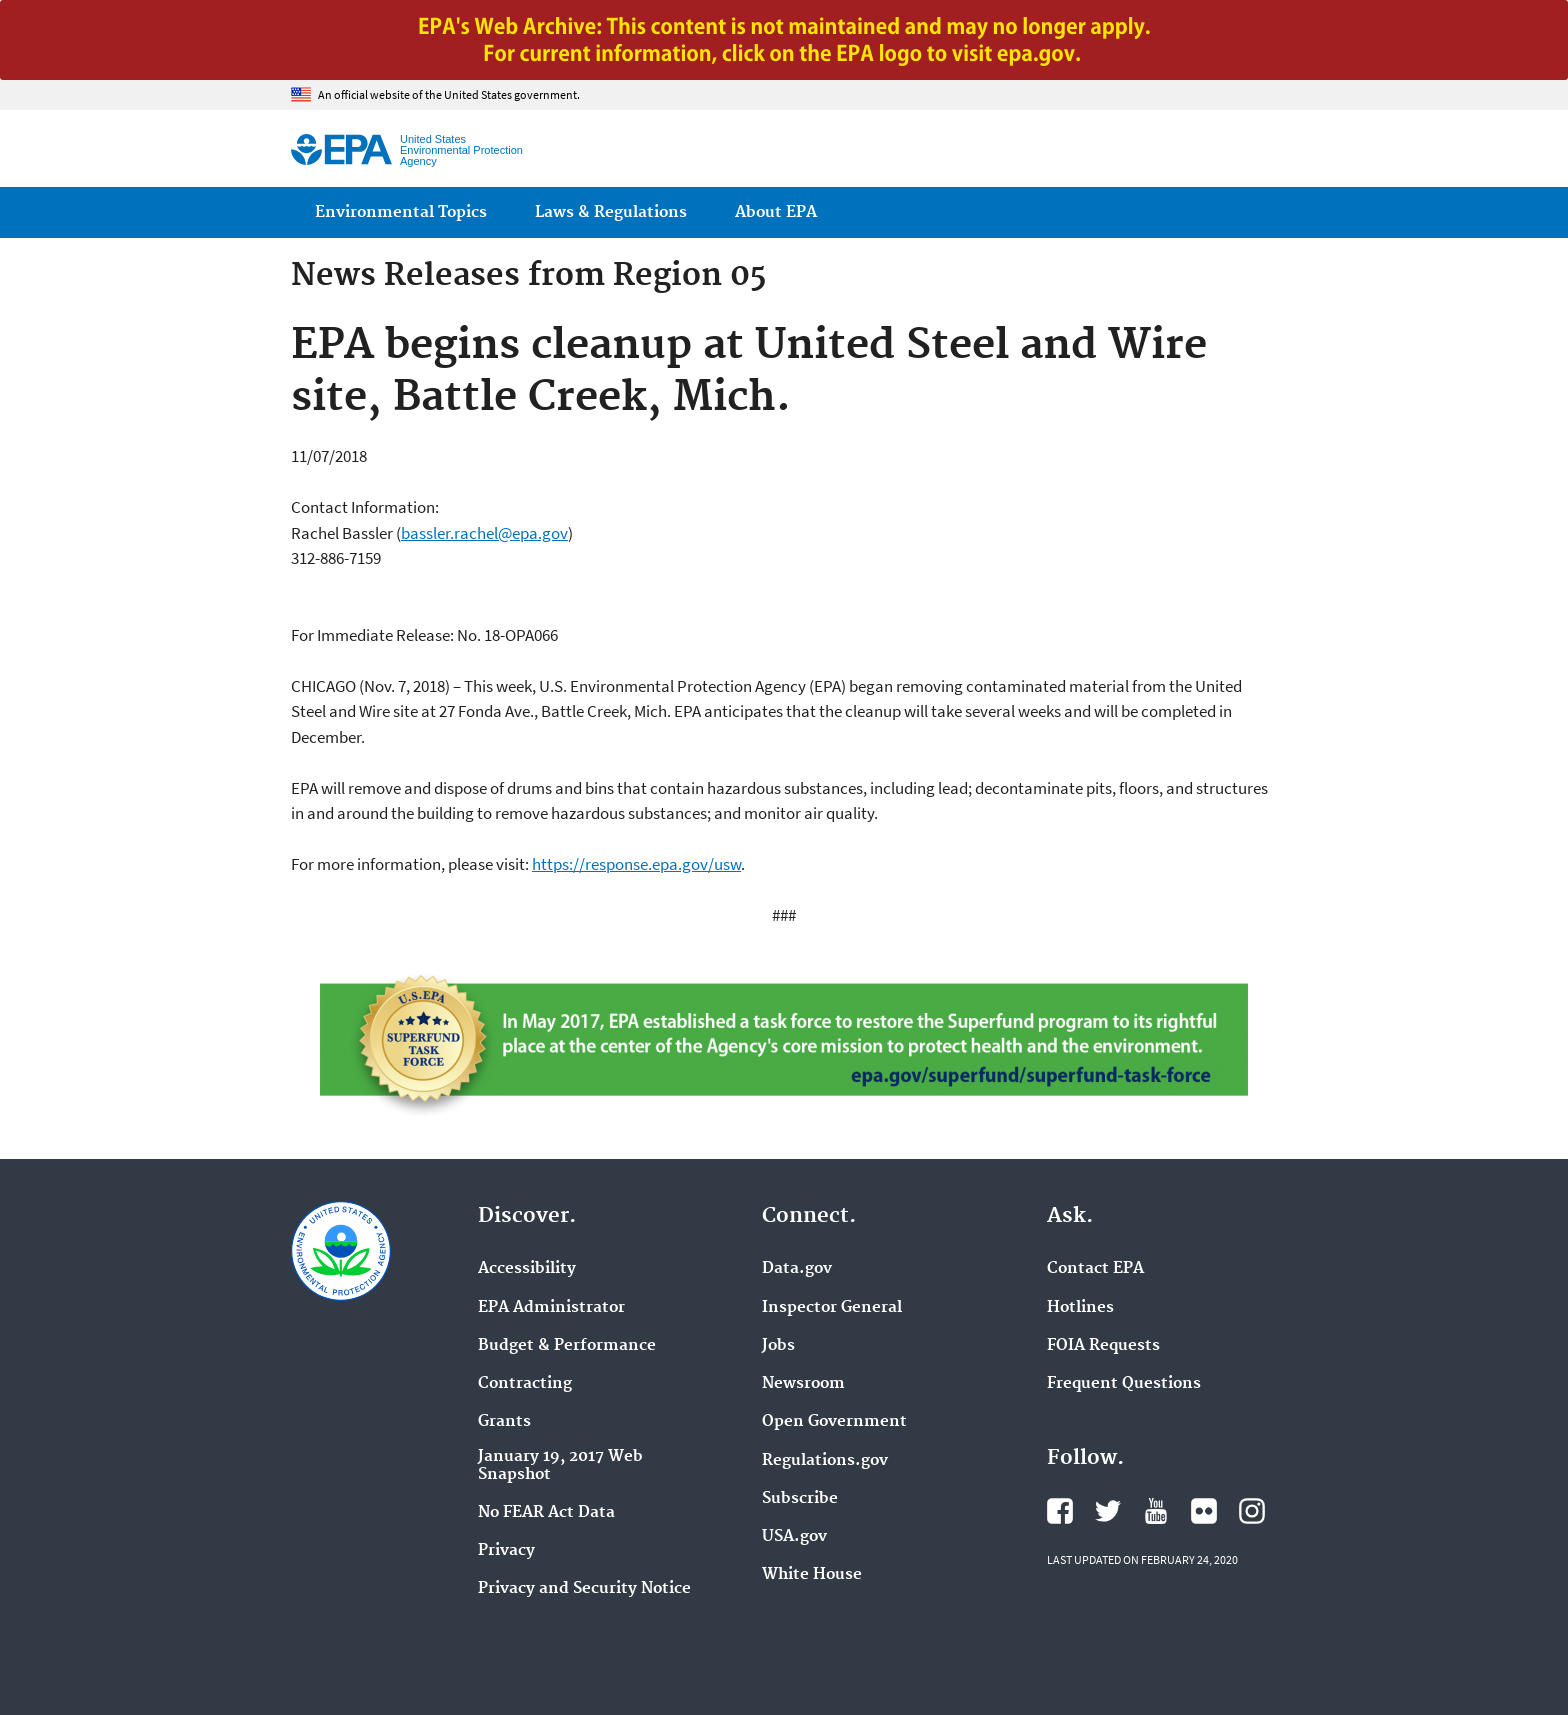 Image resolution: width=1568 pixels, height=1715 pixels. Describe the element at coordinates (825, 1461) in the screenshot. I see `Regulations.gov` at that location.